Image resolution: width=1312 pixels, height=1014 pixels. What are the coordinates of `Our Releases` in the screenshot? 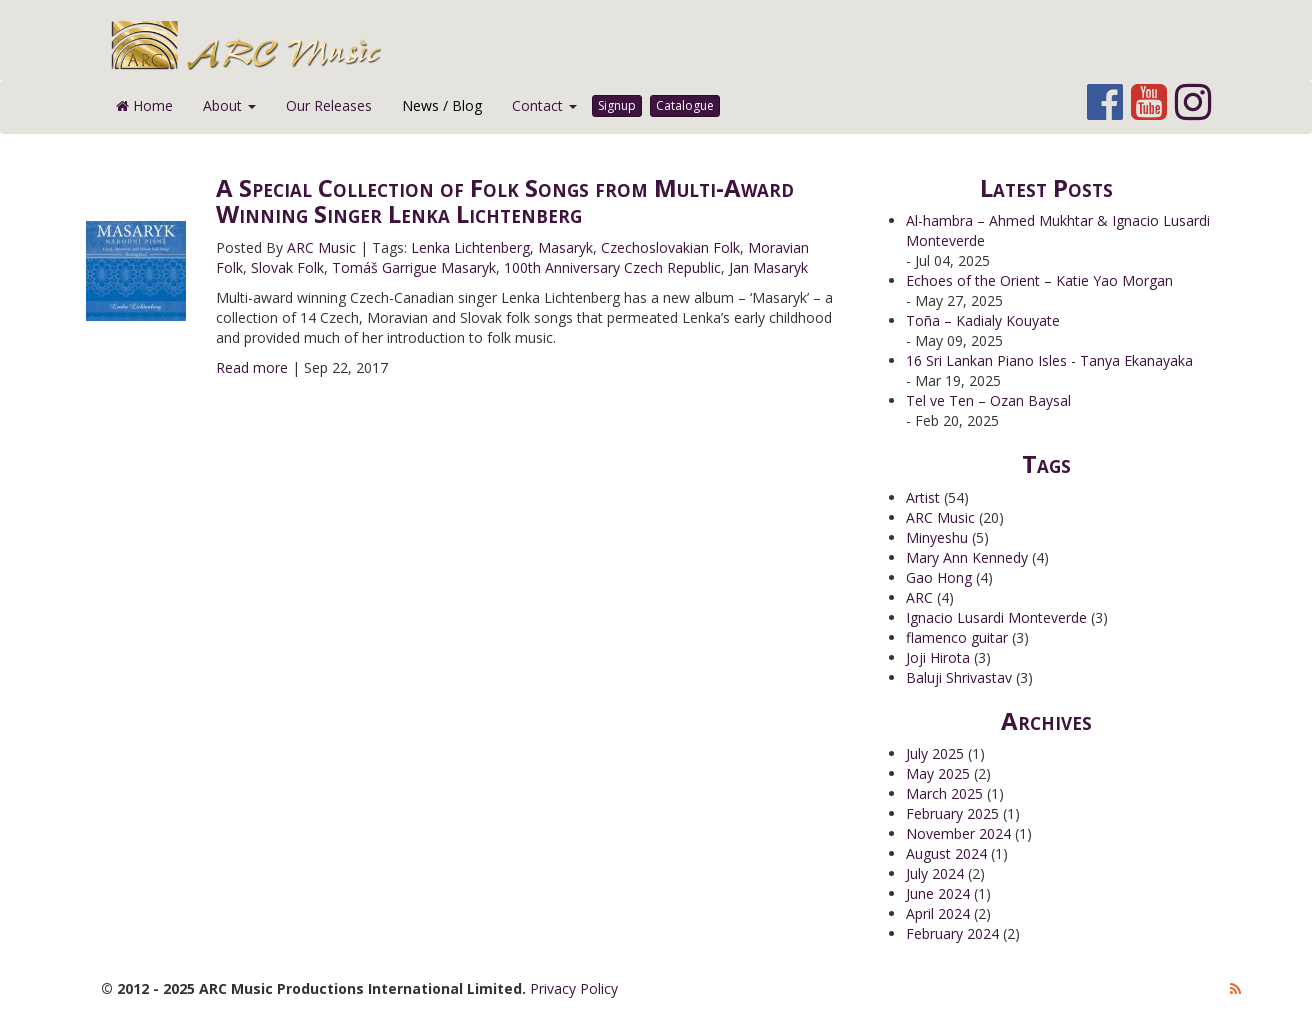 It's located at (329, 105).